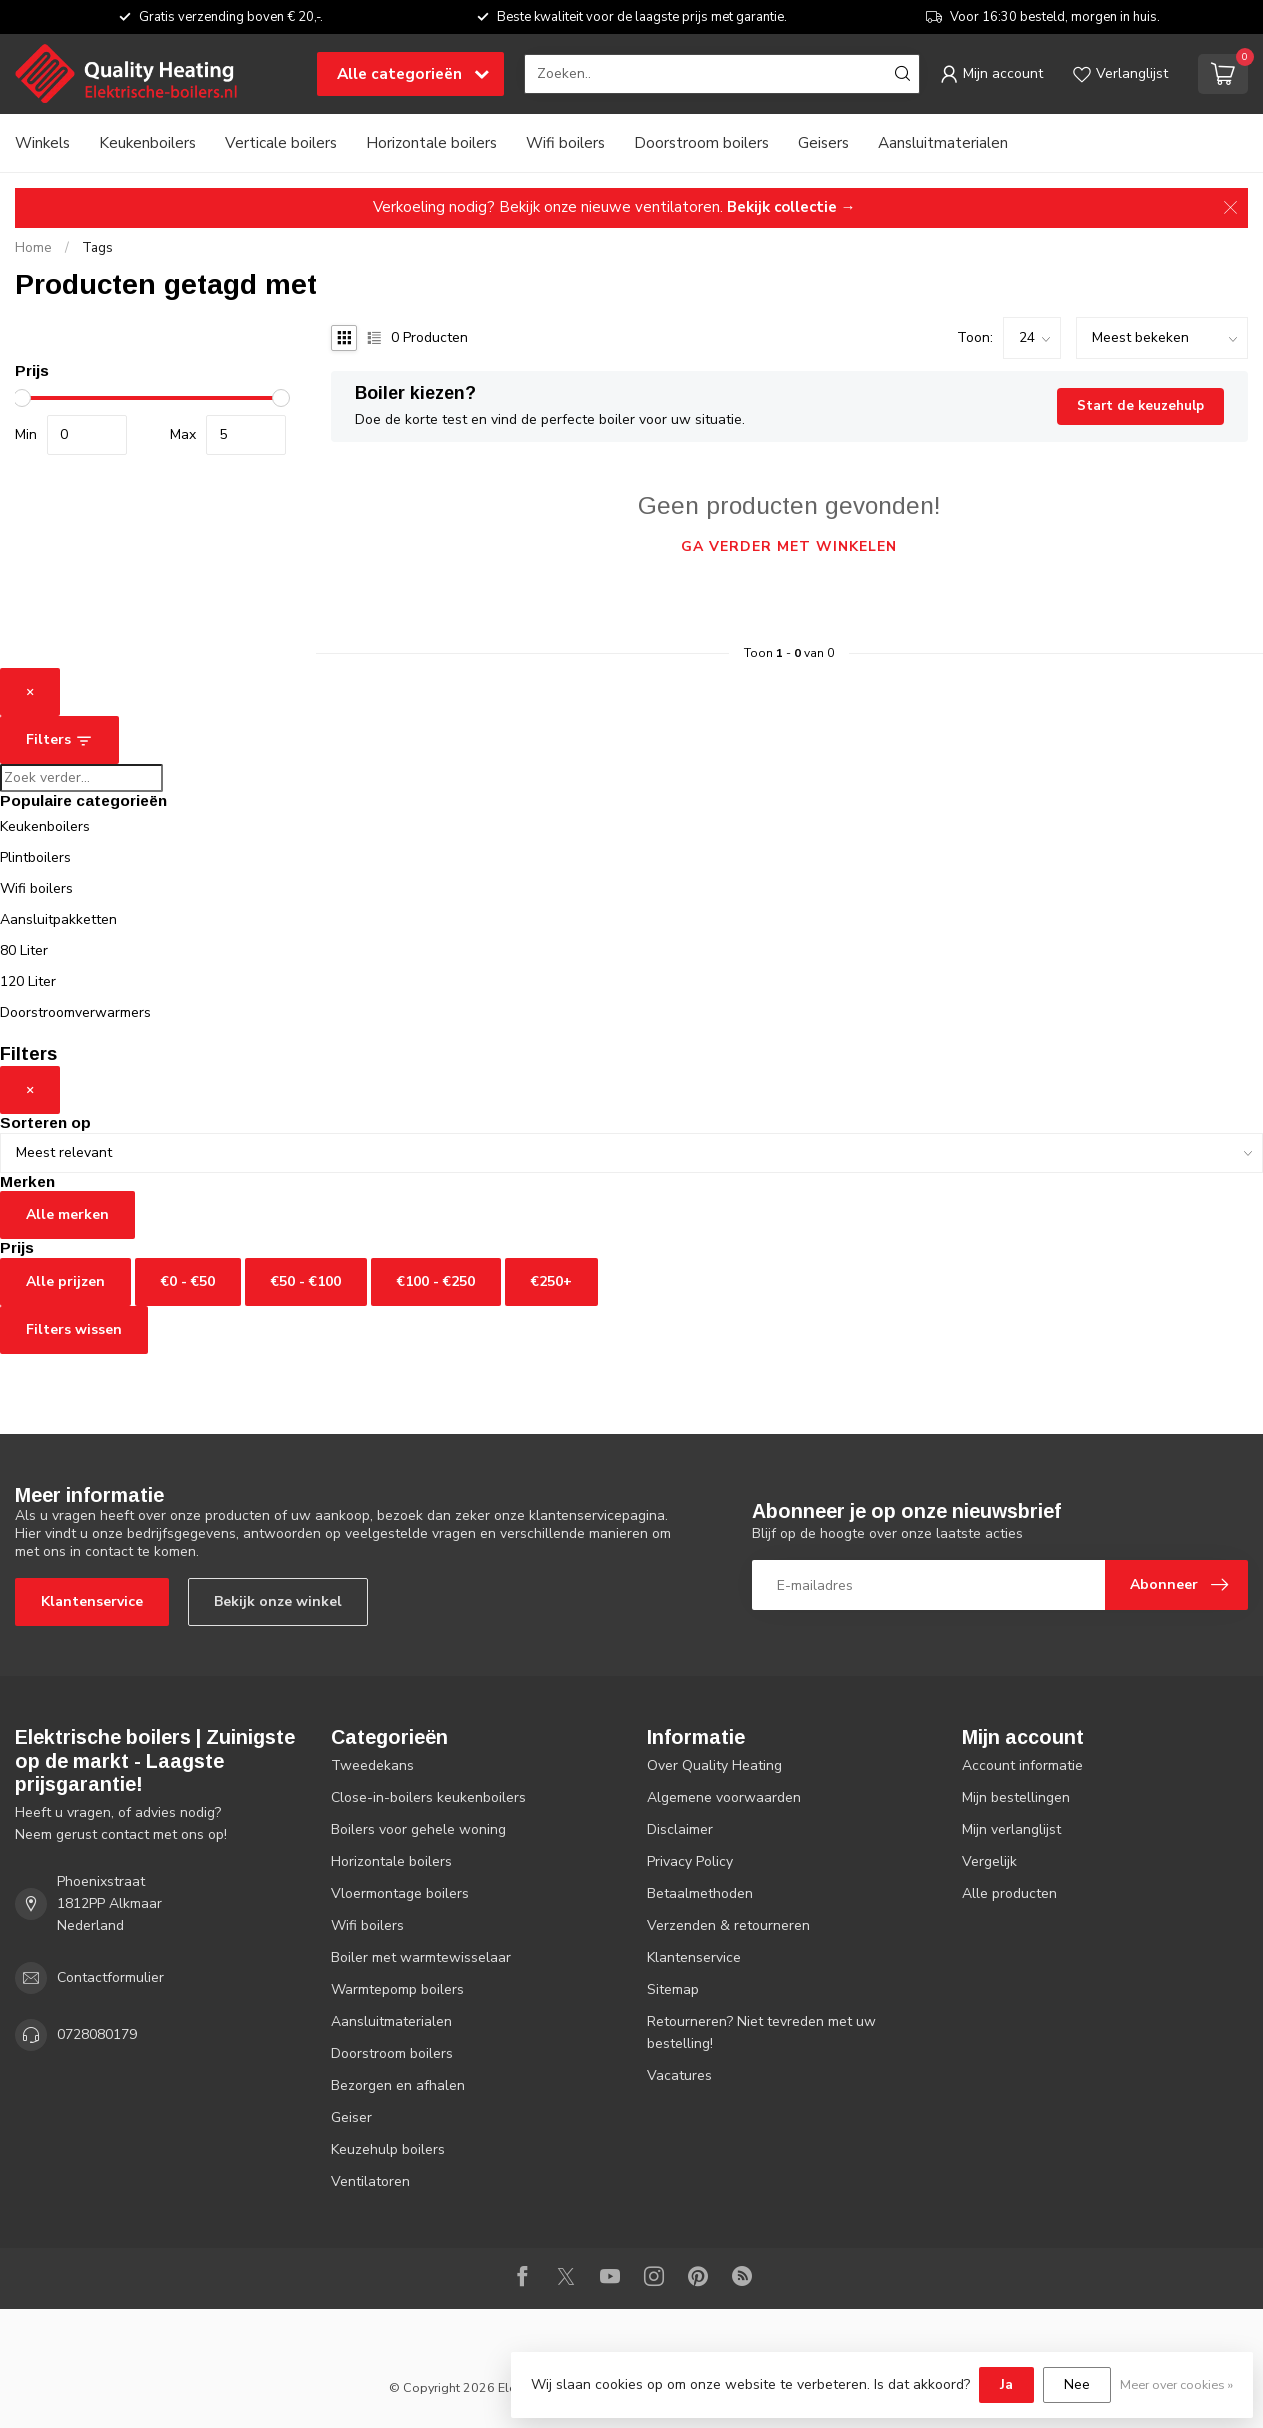 The height and width of the screenshot is (2428, 1263). Describe the element at coordinates (680, 1829) in the screenshot. I see `Disclaimer` at that location.